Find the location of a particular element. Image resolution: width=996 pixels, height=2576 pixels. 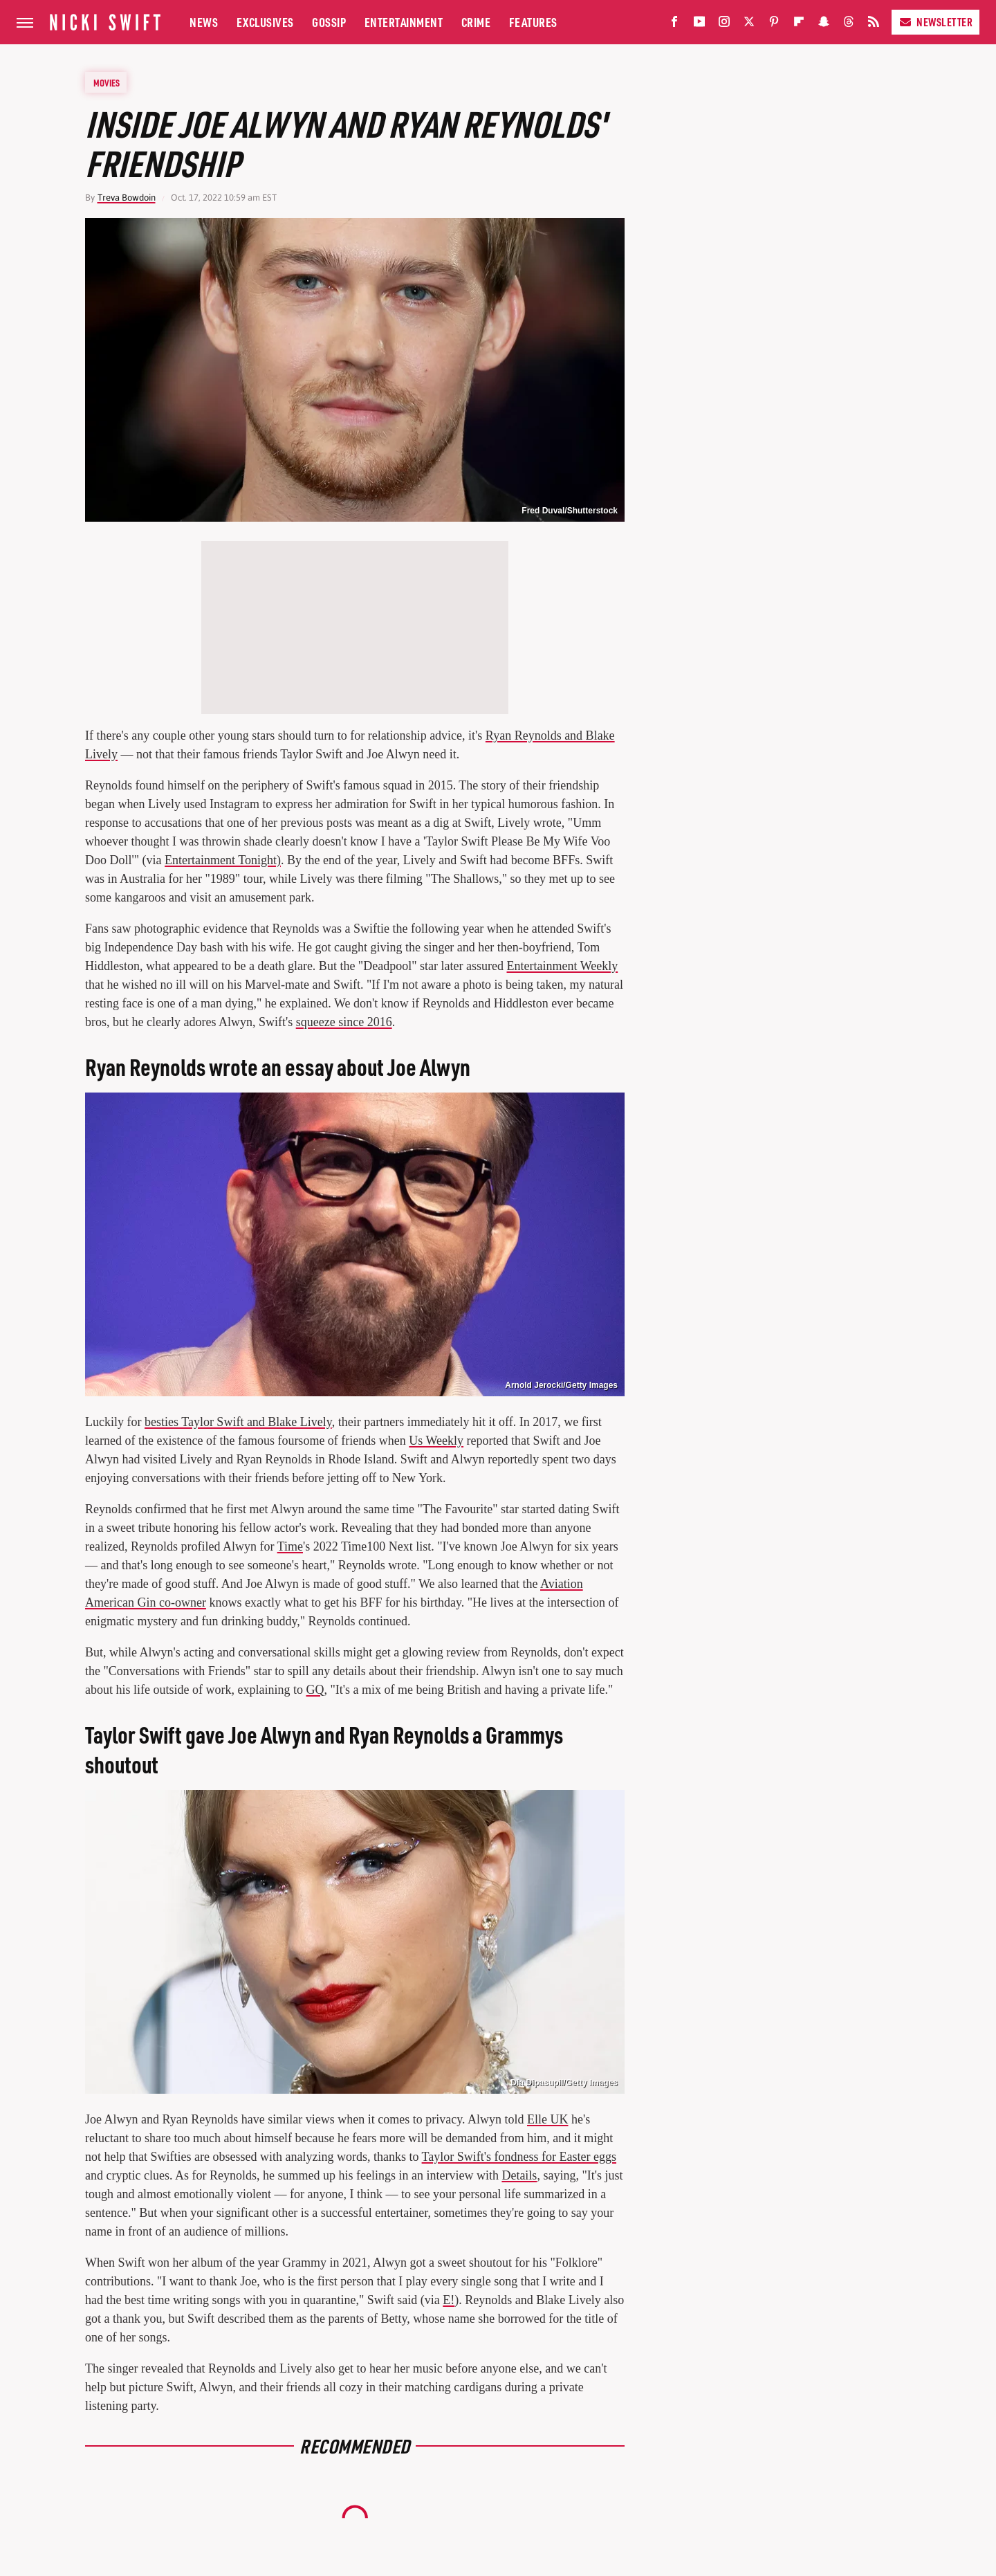

Gossip is located at coordinates (329, 22).